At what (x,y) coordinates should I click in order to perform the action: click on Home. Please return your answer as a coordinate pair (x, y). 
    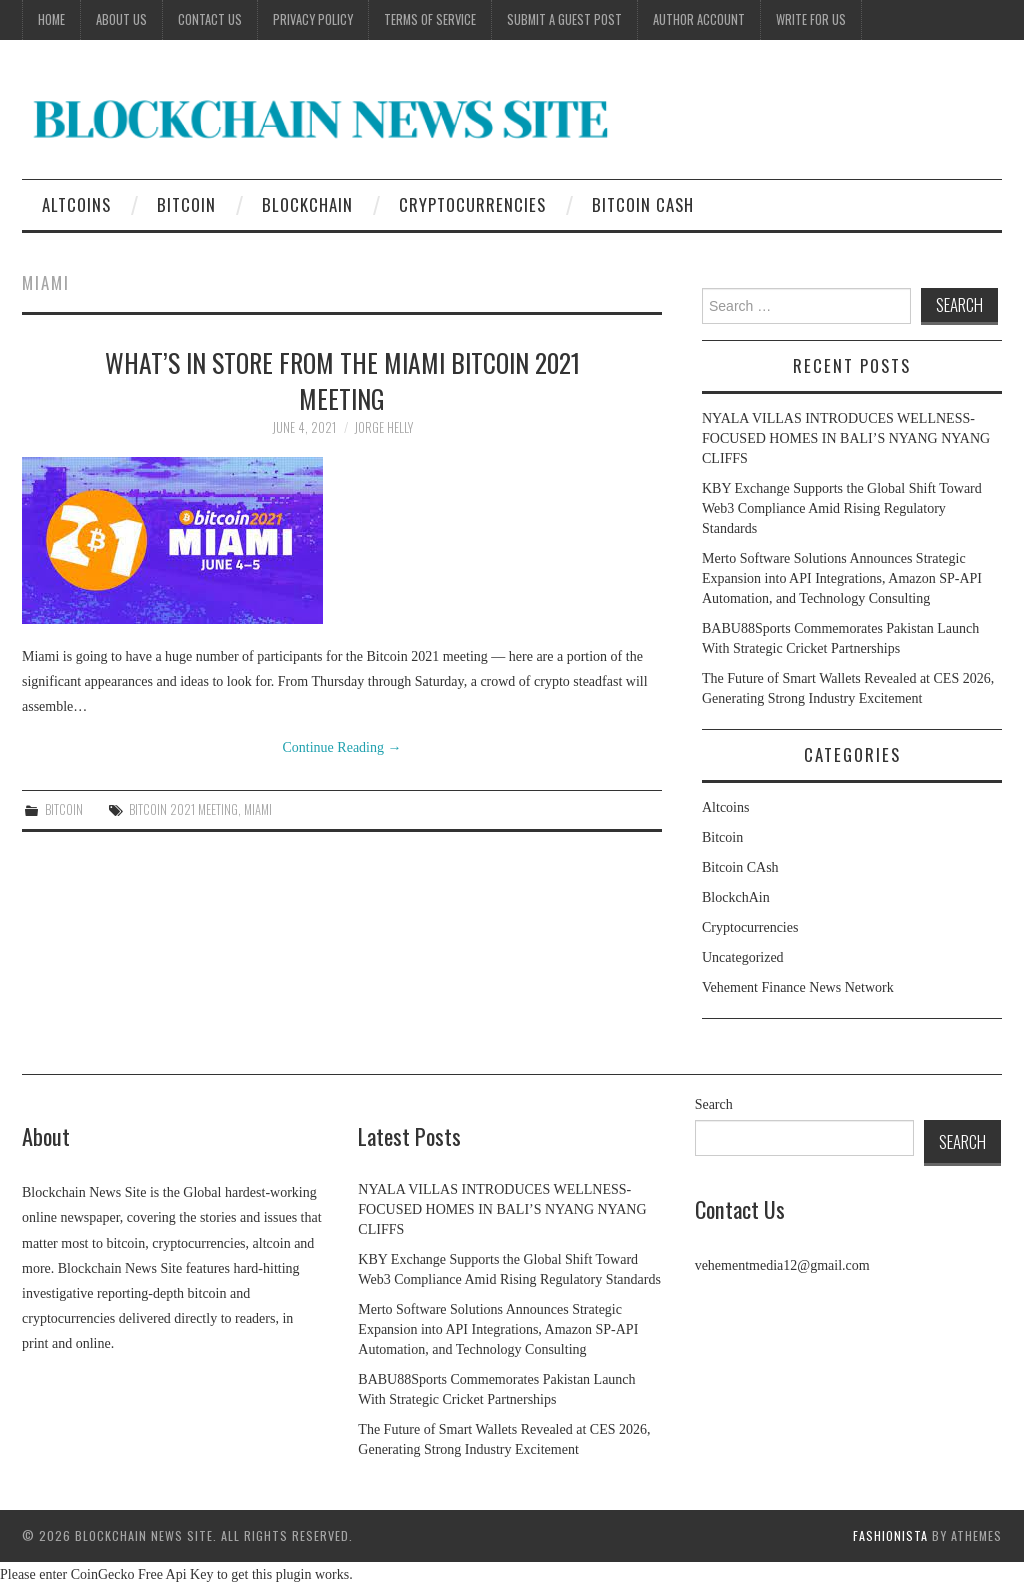
    Looking at the image, I should click on (51, 19).